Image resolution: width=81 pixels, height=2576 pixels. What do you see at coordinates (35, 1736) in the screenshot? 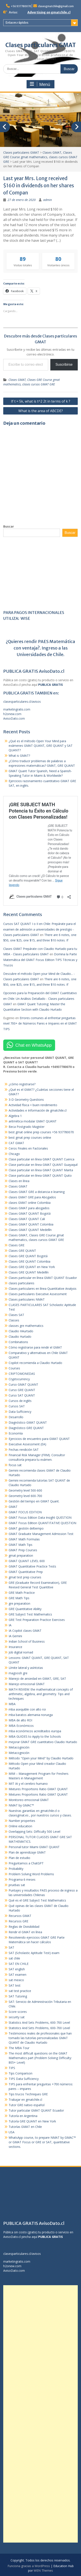
I see `MBA GUIDES to Apply to the Schools` at bounding box center [35, 1736].